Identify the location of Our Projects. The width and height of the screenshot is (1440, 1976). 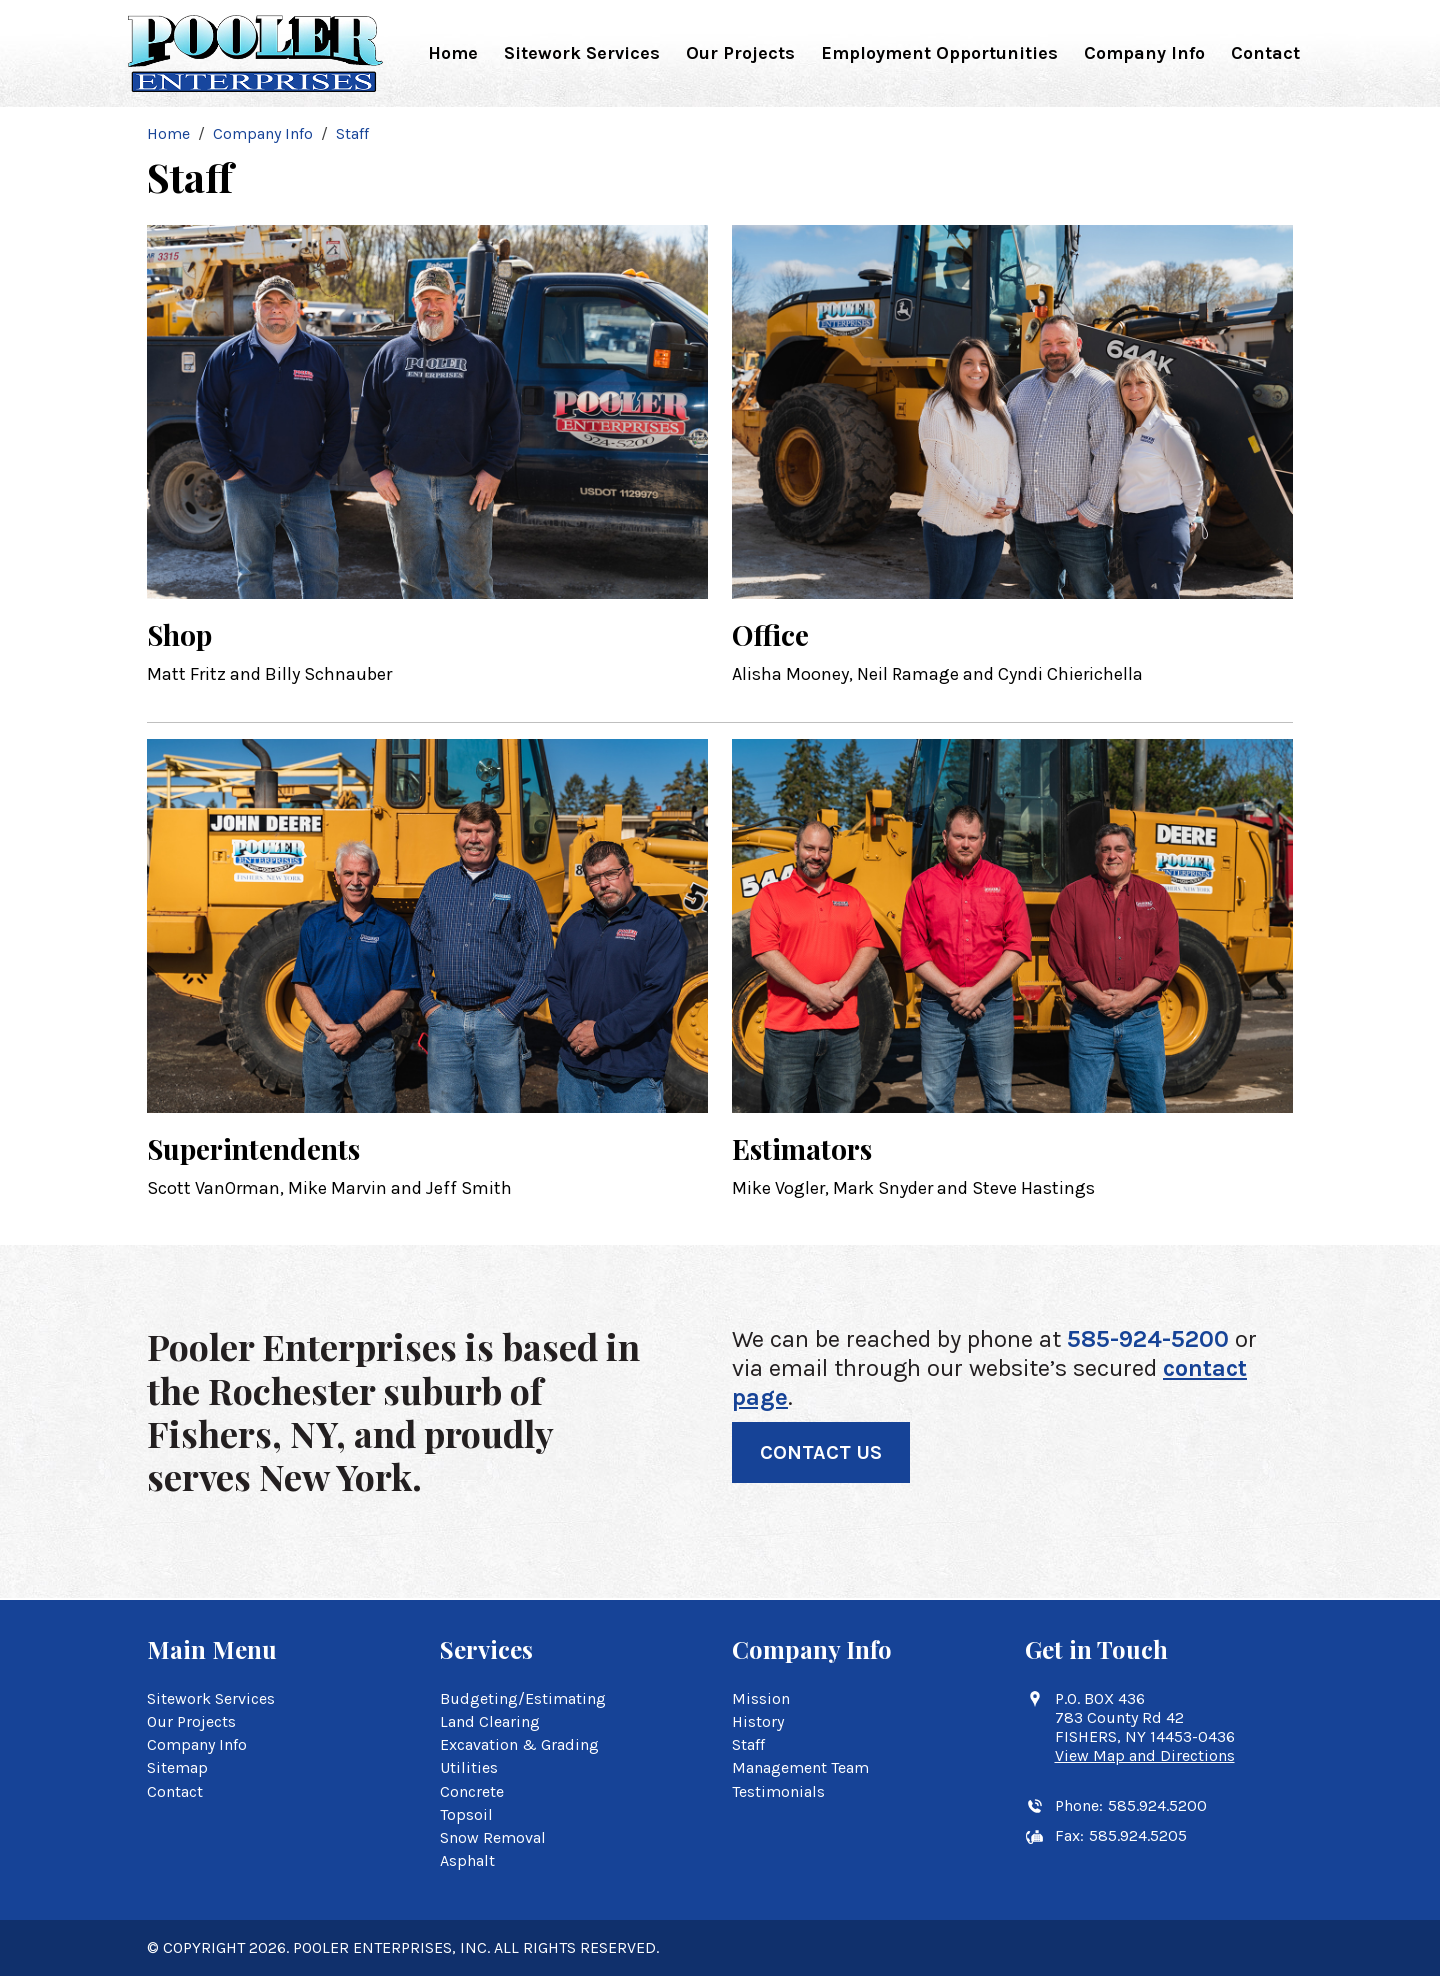
(740, 53).